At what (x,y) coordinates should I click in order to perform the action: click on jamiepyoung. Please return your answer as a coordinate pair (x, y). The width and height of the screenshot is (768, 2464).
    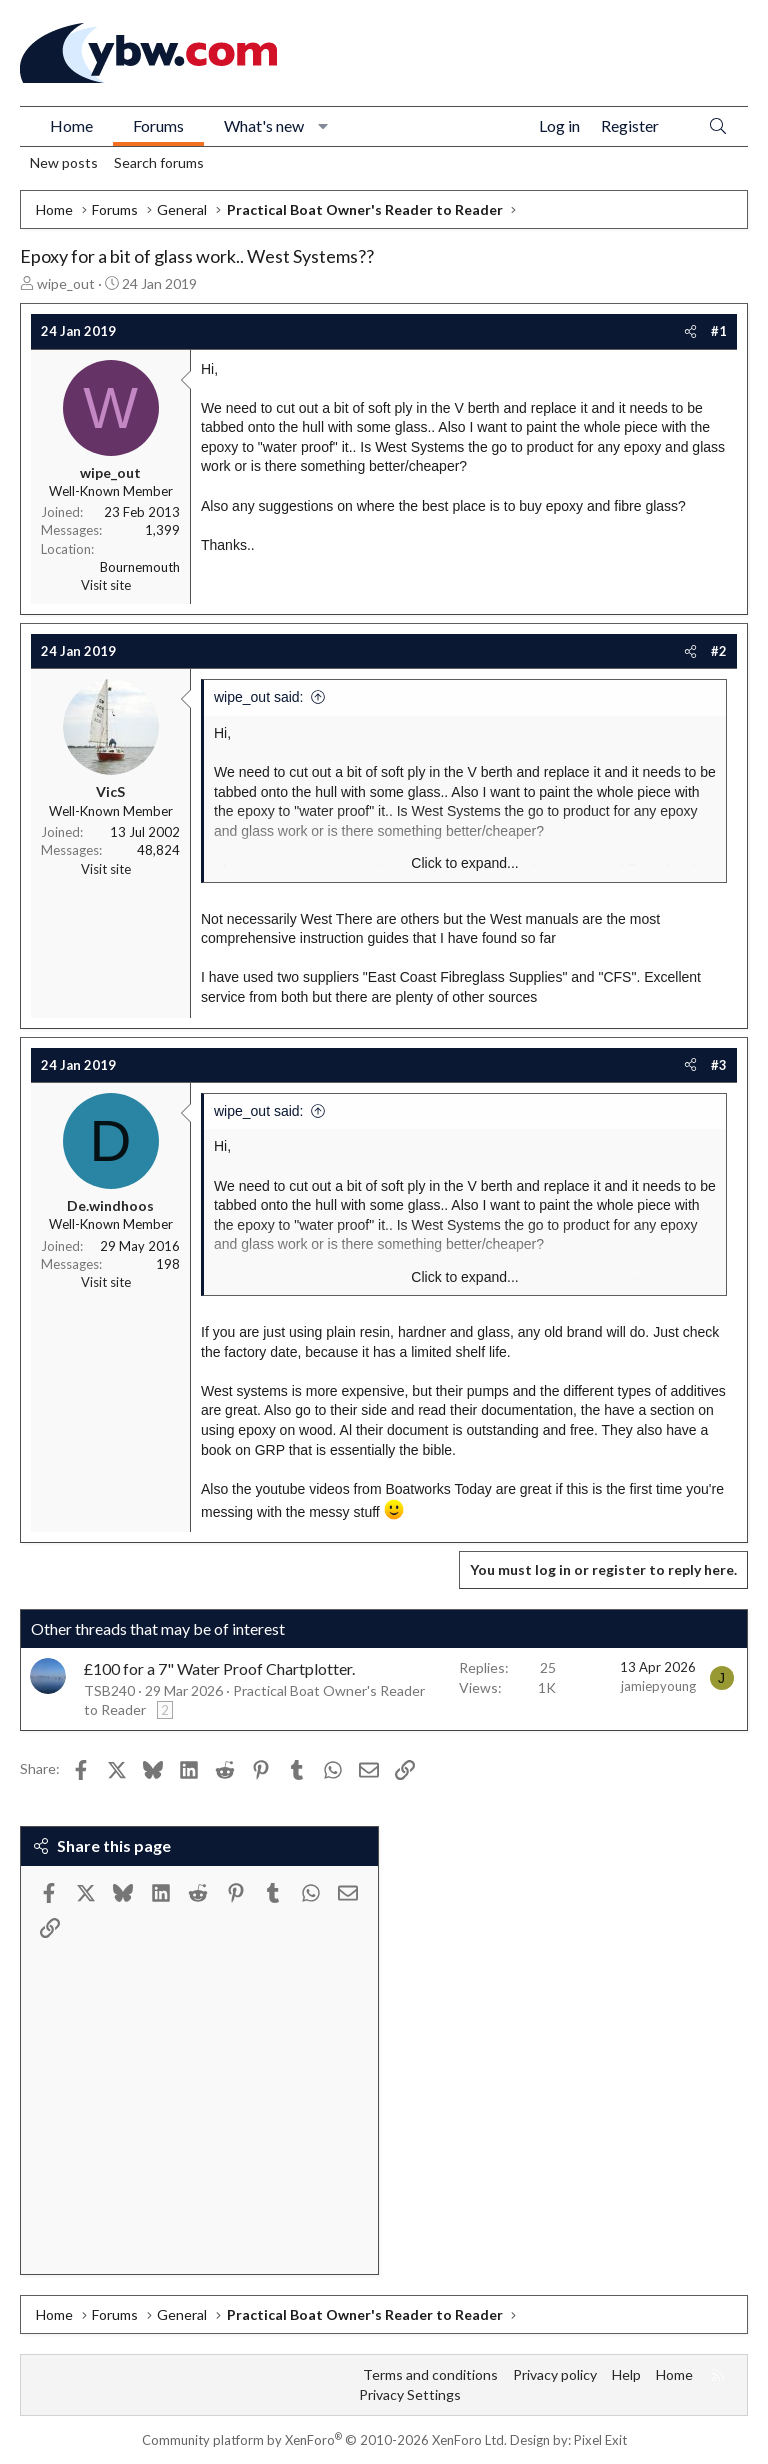
    Looking at the image, I should click on (658, 1686).